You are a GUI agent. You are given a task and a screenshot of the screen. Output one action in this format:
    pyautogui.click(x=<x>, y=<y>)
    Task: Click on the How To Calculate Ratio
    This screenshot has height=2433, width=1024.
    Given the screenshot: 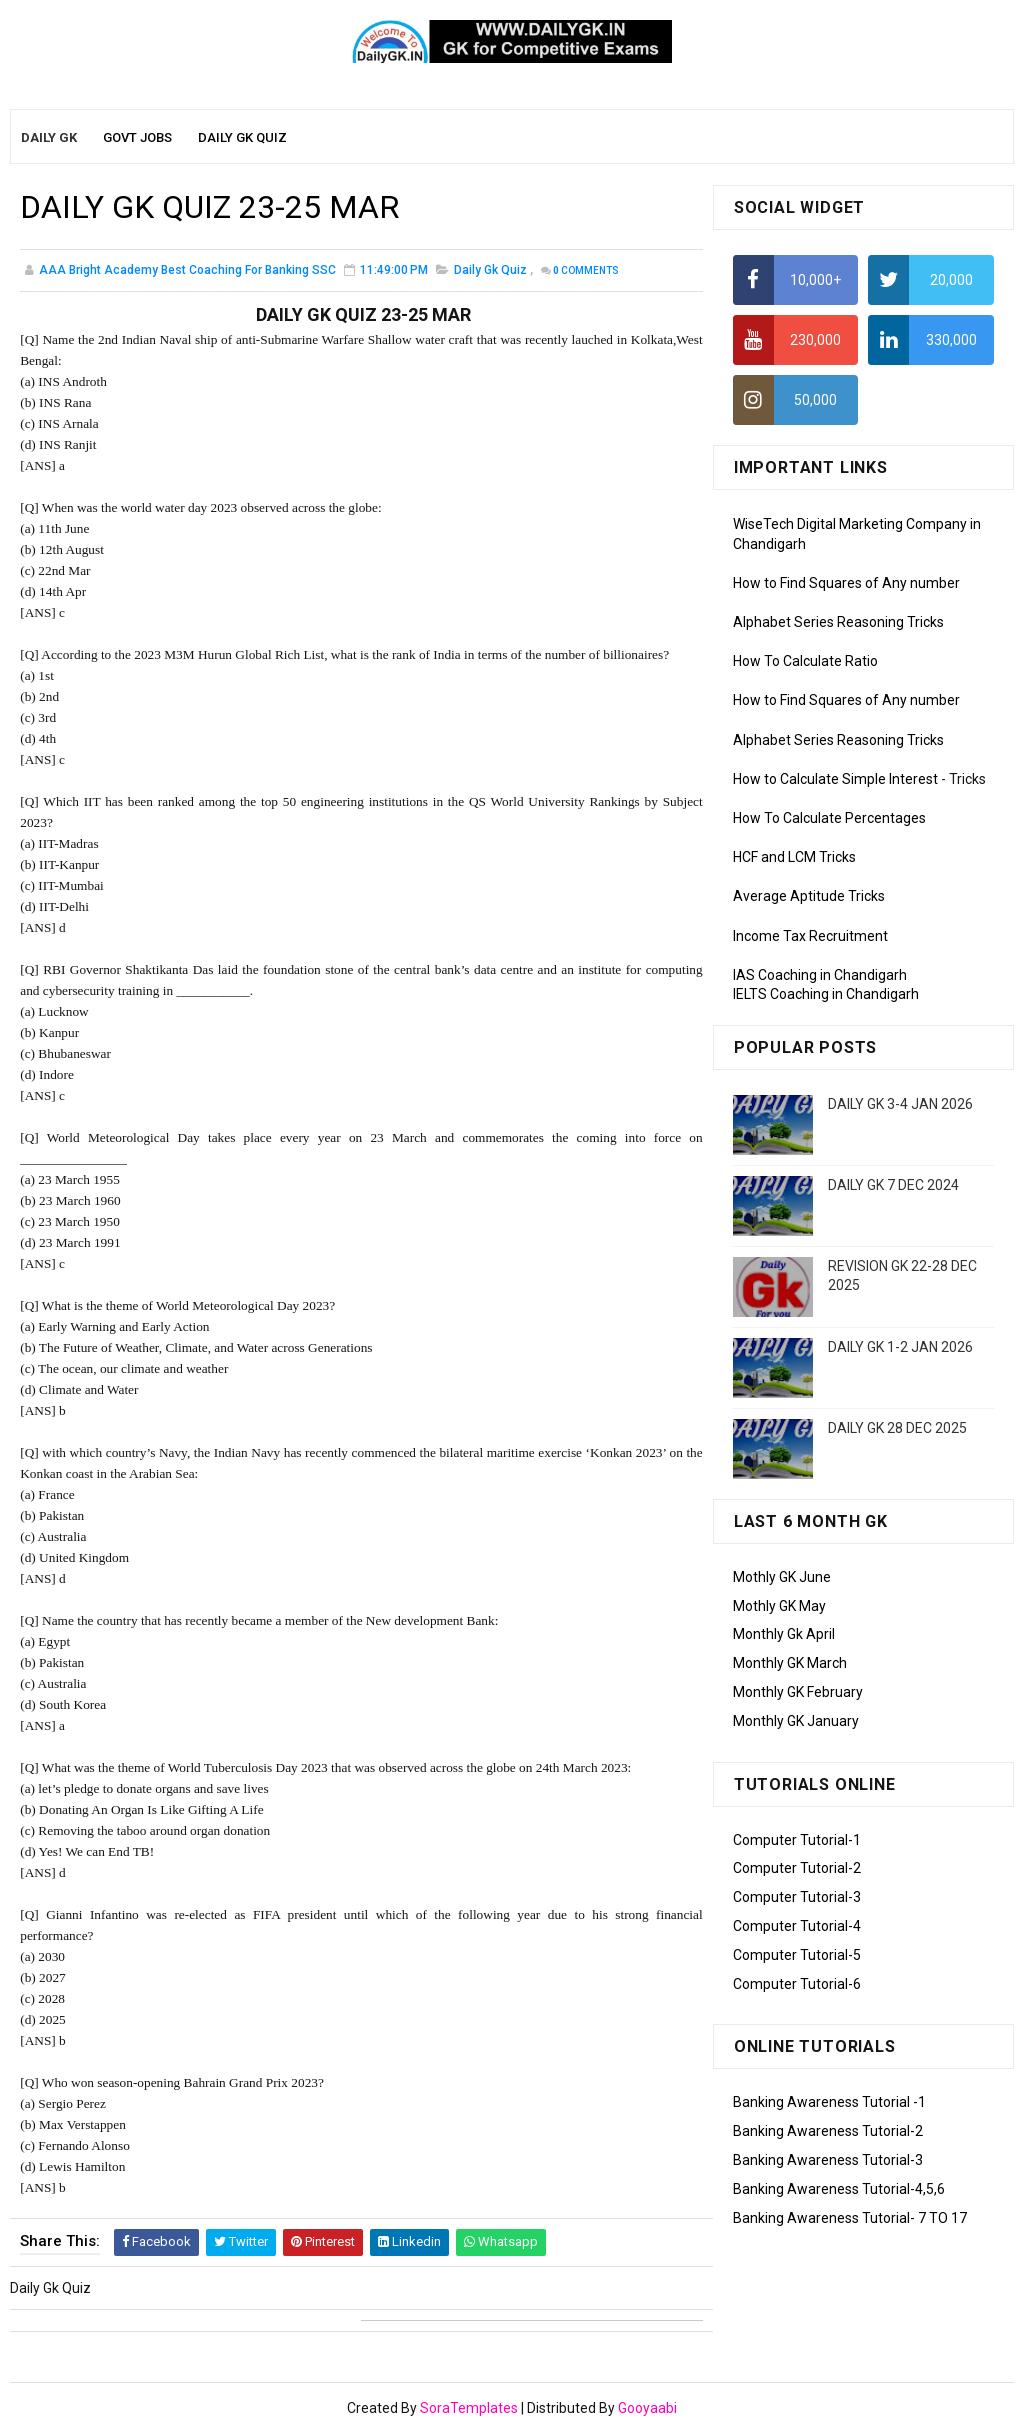 What is the action you would take?
    pyautogui.click(x=805, y=661)
    